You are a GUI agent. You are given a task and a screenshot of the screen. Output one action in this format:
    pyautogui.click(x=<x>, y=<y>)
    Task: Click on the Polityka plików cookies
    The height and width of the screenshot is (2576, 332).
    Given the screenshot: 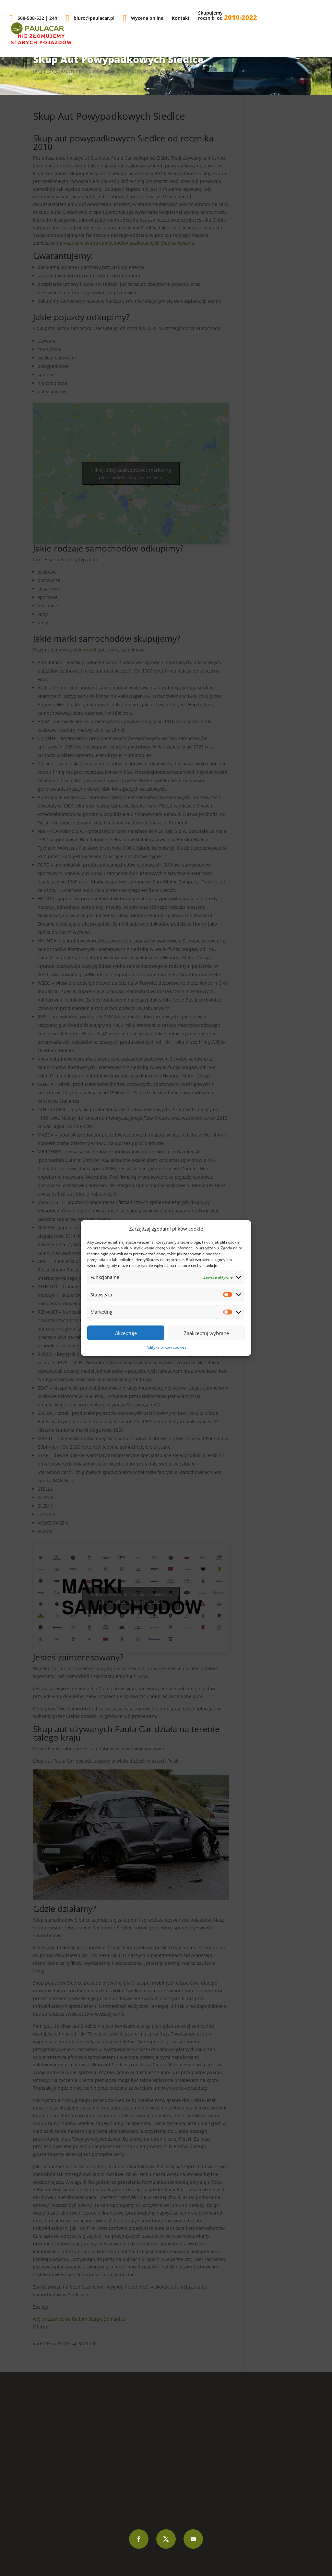 What is the action you would take?
    pyautogui.click(x=166, y=1347)
    